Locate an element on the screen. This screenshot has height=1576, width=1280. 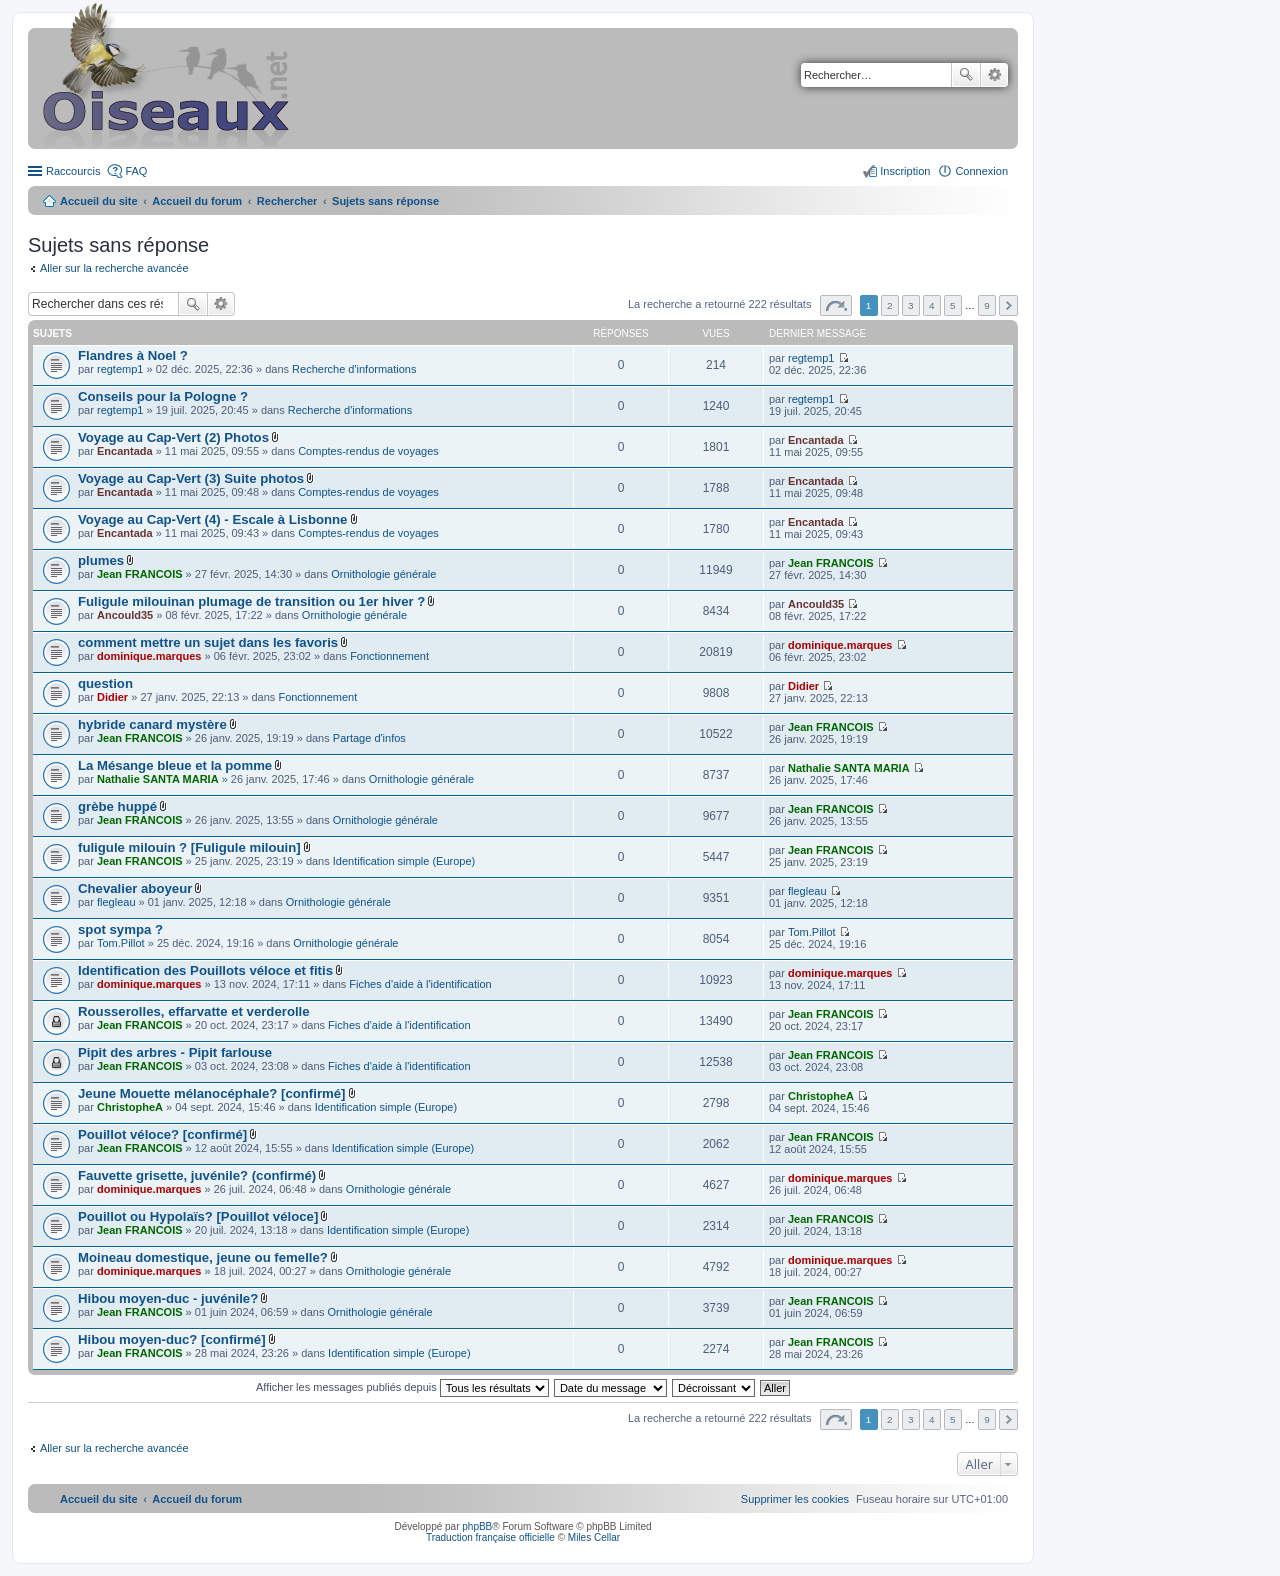
Inscription [menuitem] is located at coordinates (905, 171).